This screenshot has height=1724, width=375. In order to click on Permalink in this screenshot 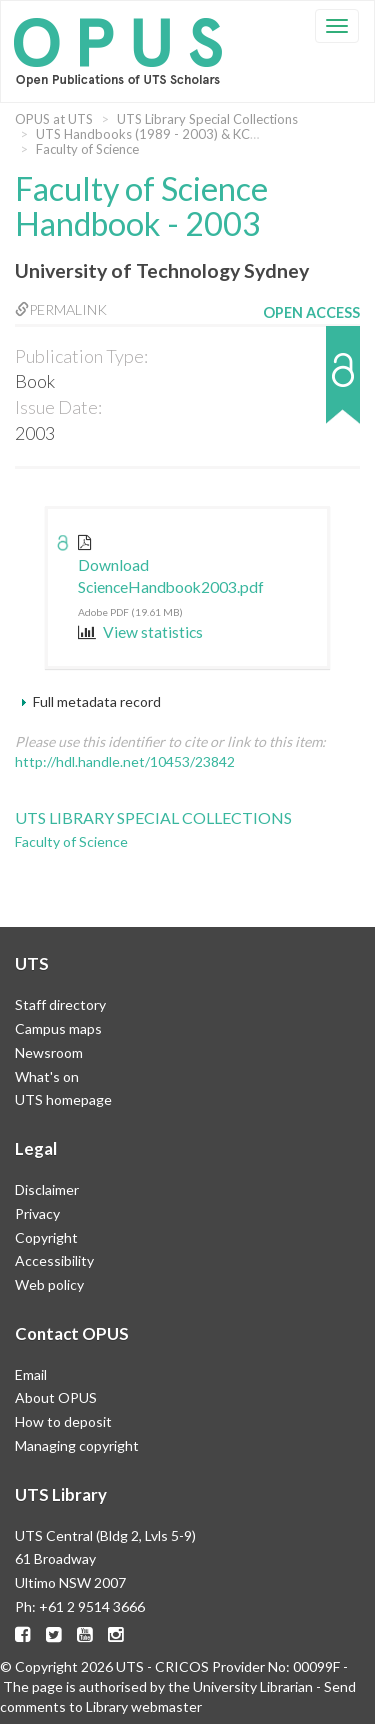, I will do `click(61, 309)`.